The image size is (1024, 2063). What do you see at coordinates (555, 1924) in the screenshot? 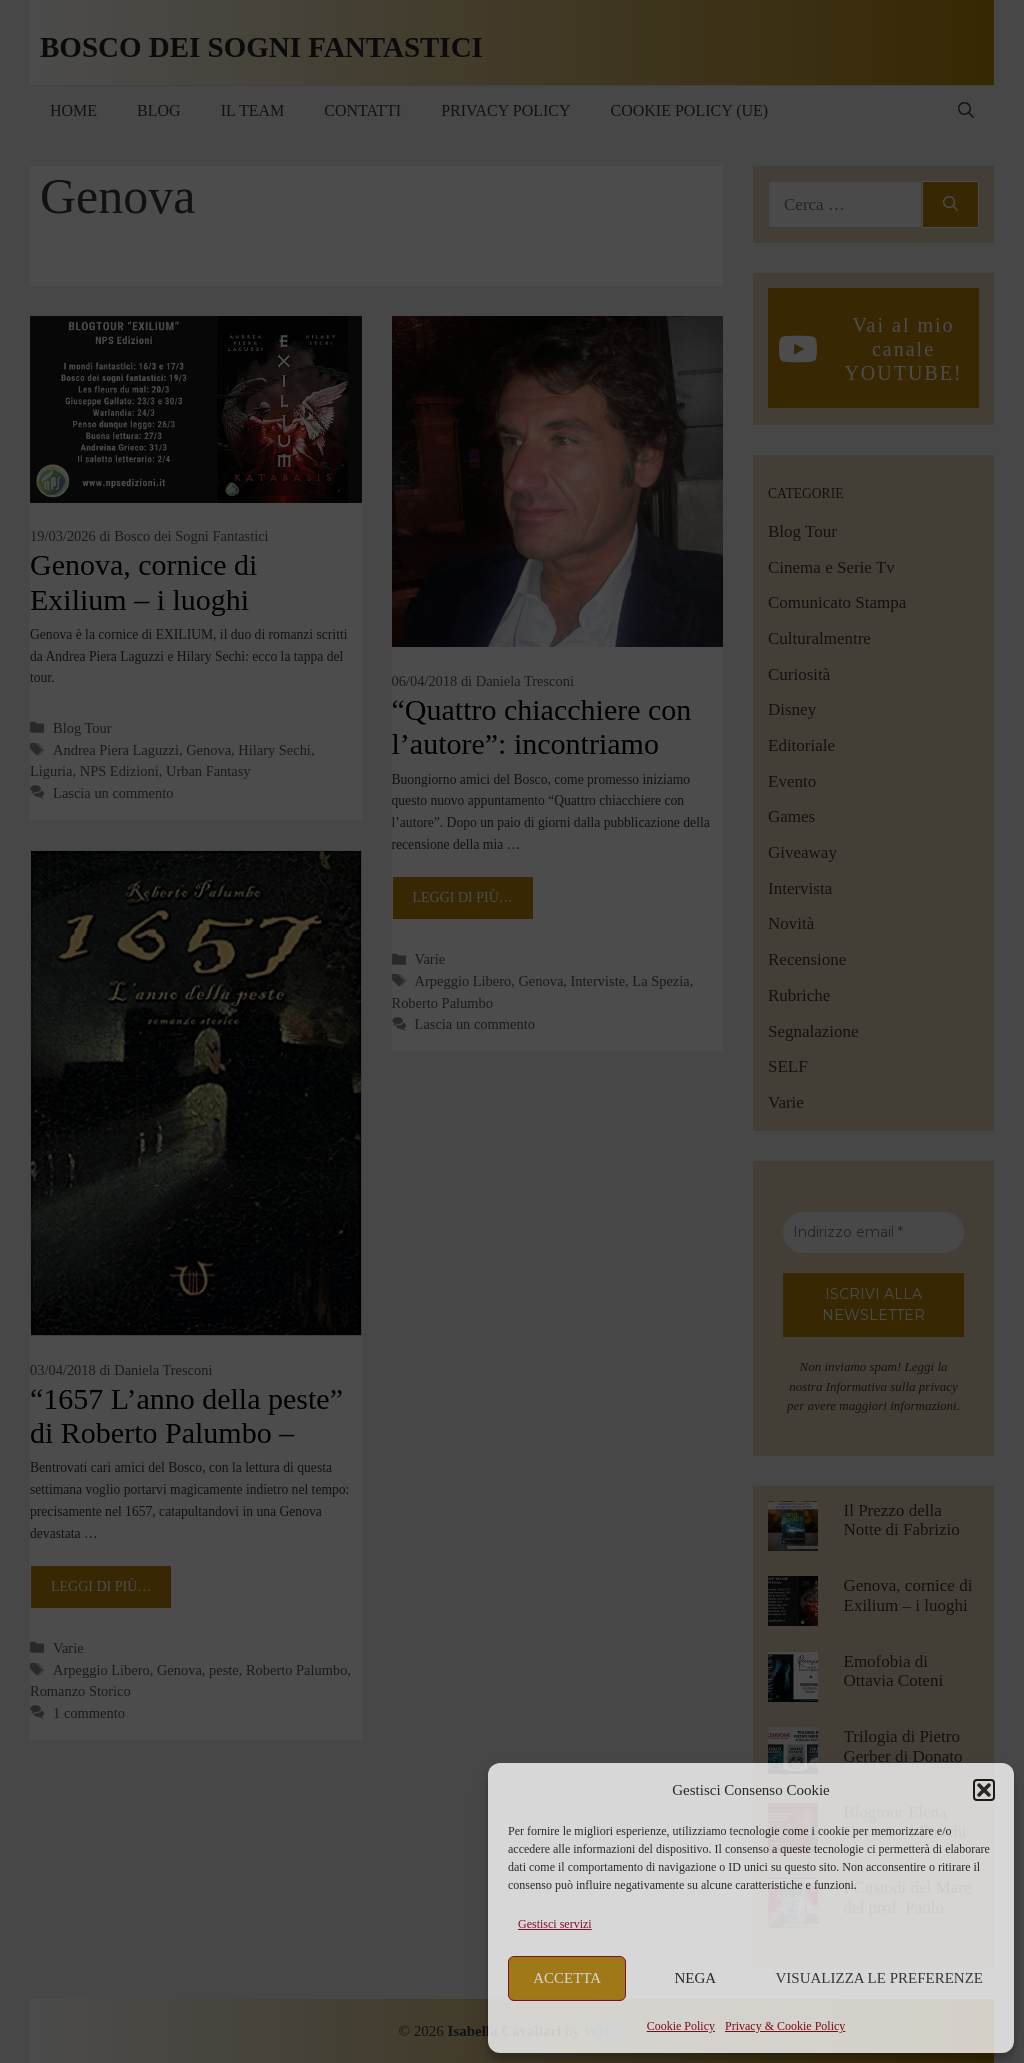
I see `Gestisci servizi` at bounding box center [555, 1924].